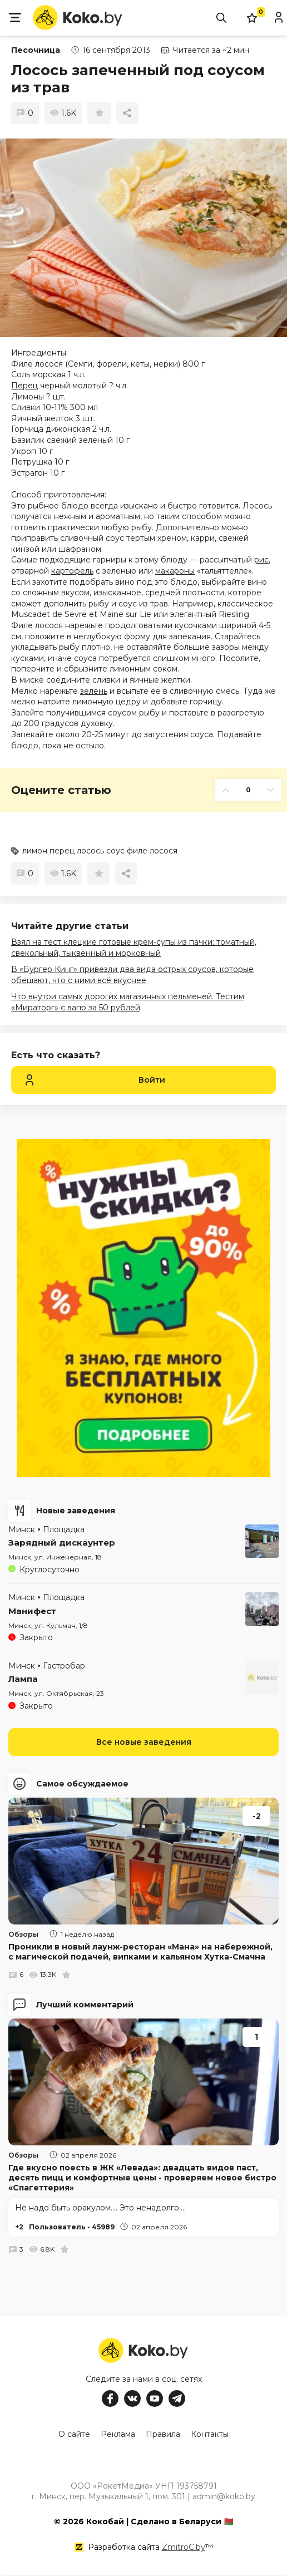 The width and height of the screenshot is (287, 2576). I want to click on зелень, so click(93, 691).